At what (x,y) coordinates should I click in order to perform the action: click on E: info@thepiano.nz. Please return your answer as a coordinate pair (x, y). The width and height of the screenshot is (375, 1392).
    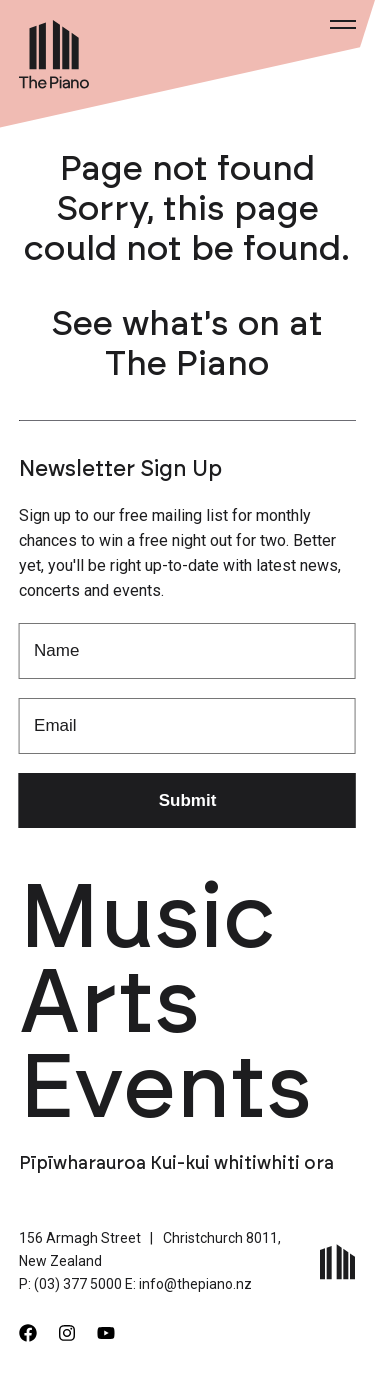
    Looking at the image, I should click on (188, 1284).